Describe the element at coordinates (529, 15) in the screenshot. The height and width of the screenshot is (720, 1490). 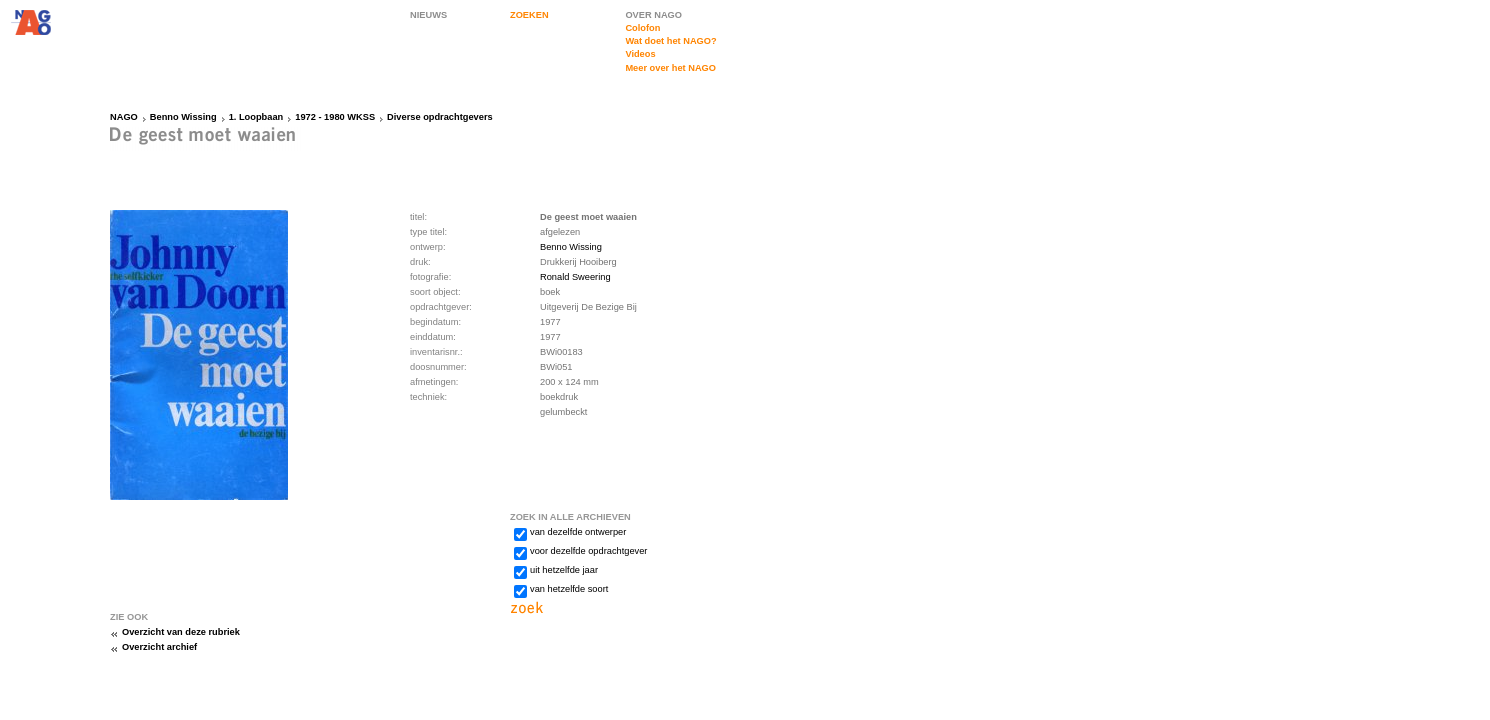
I see `ZOEKEN` at that location.